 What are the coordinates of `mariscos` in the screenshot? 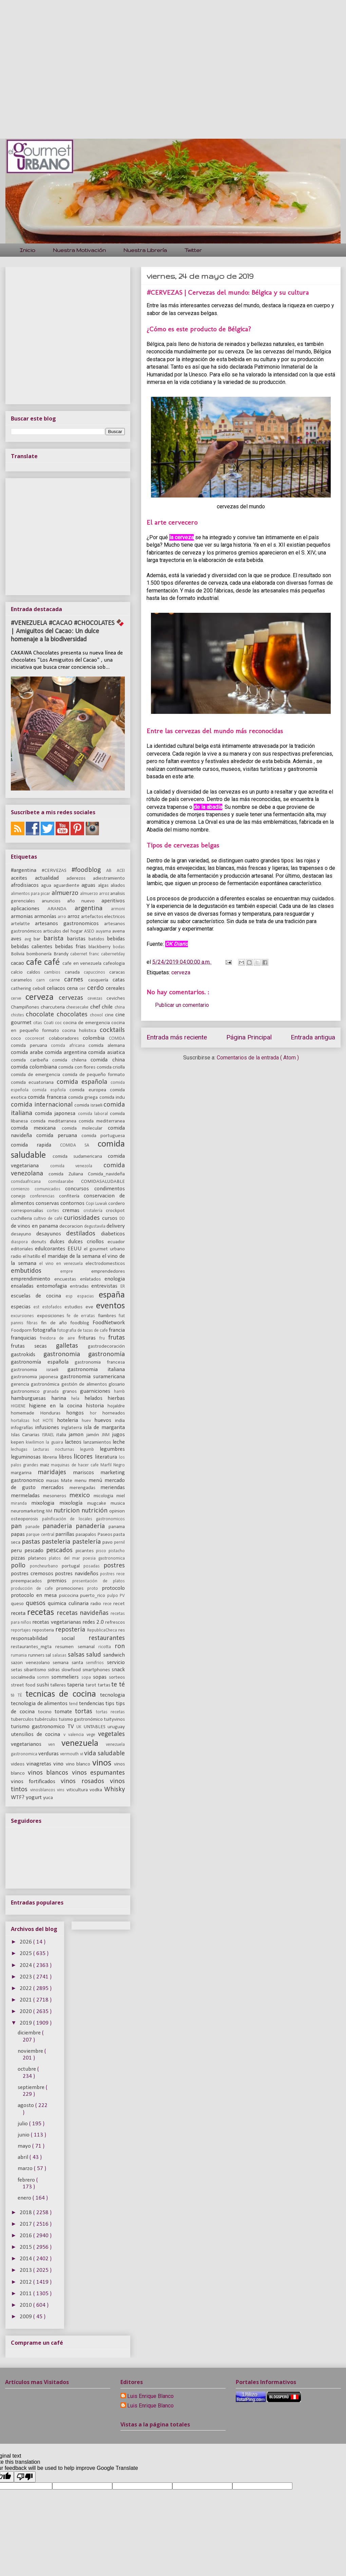 It's located at (86, 1473).